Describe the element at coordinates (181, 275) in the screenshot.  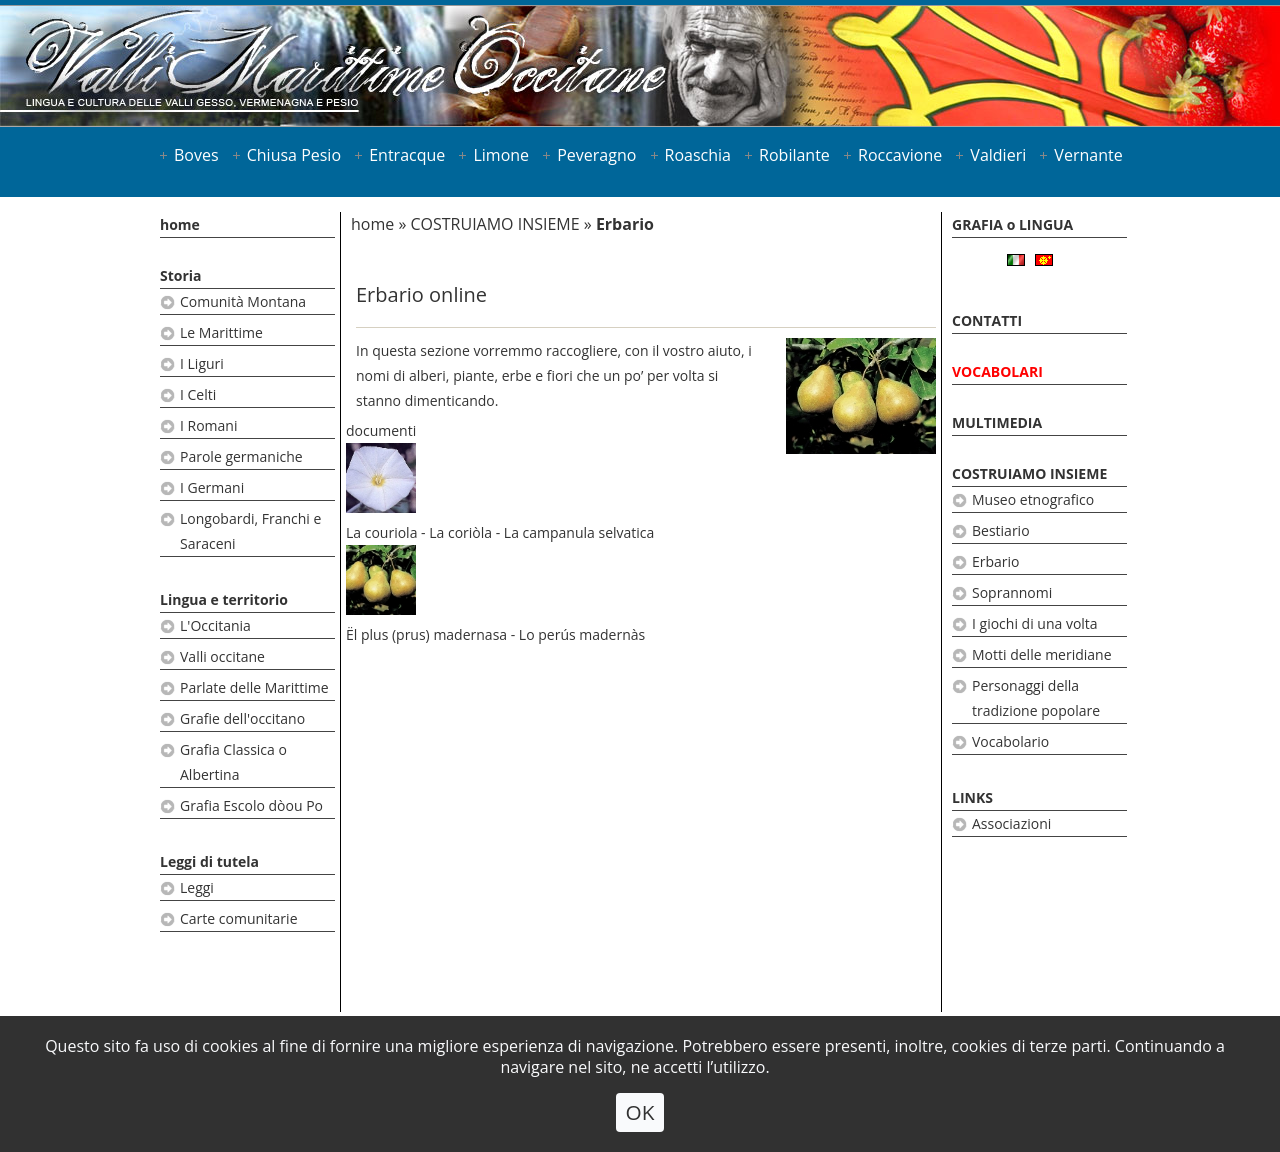
I see `Storia` at that location.